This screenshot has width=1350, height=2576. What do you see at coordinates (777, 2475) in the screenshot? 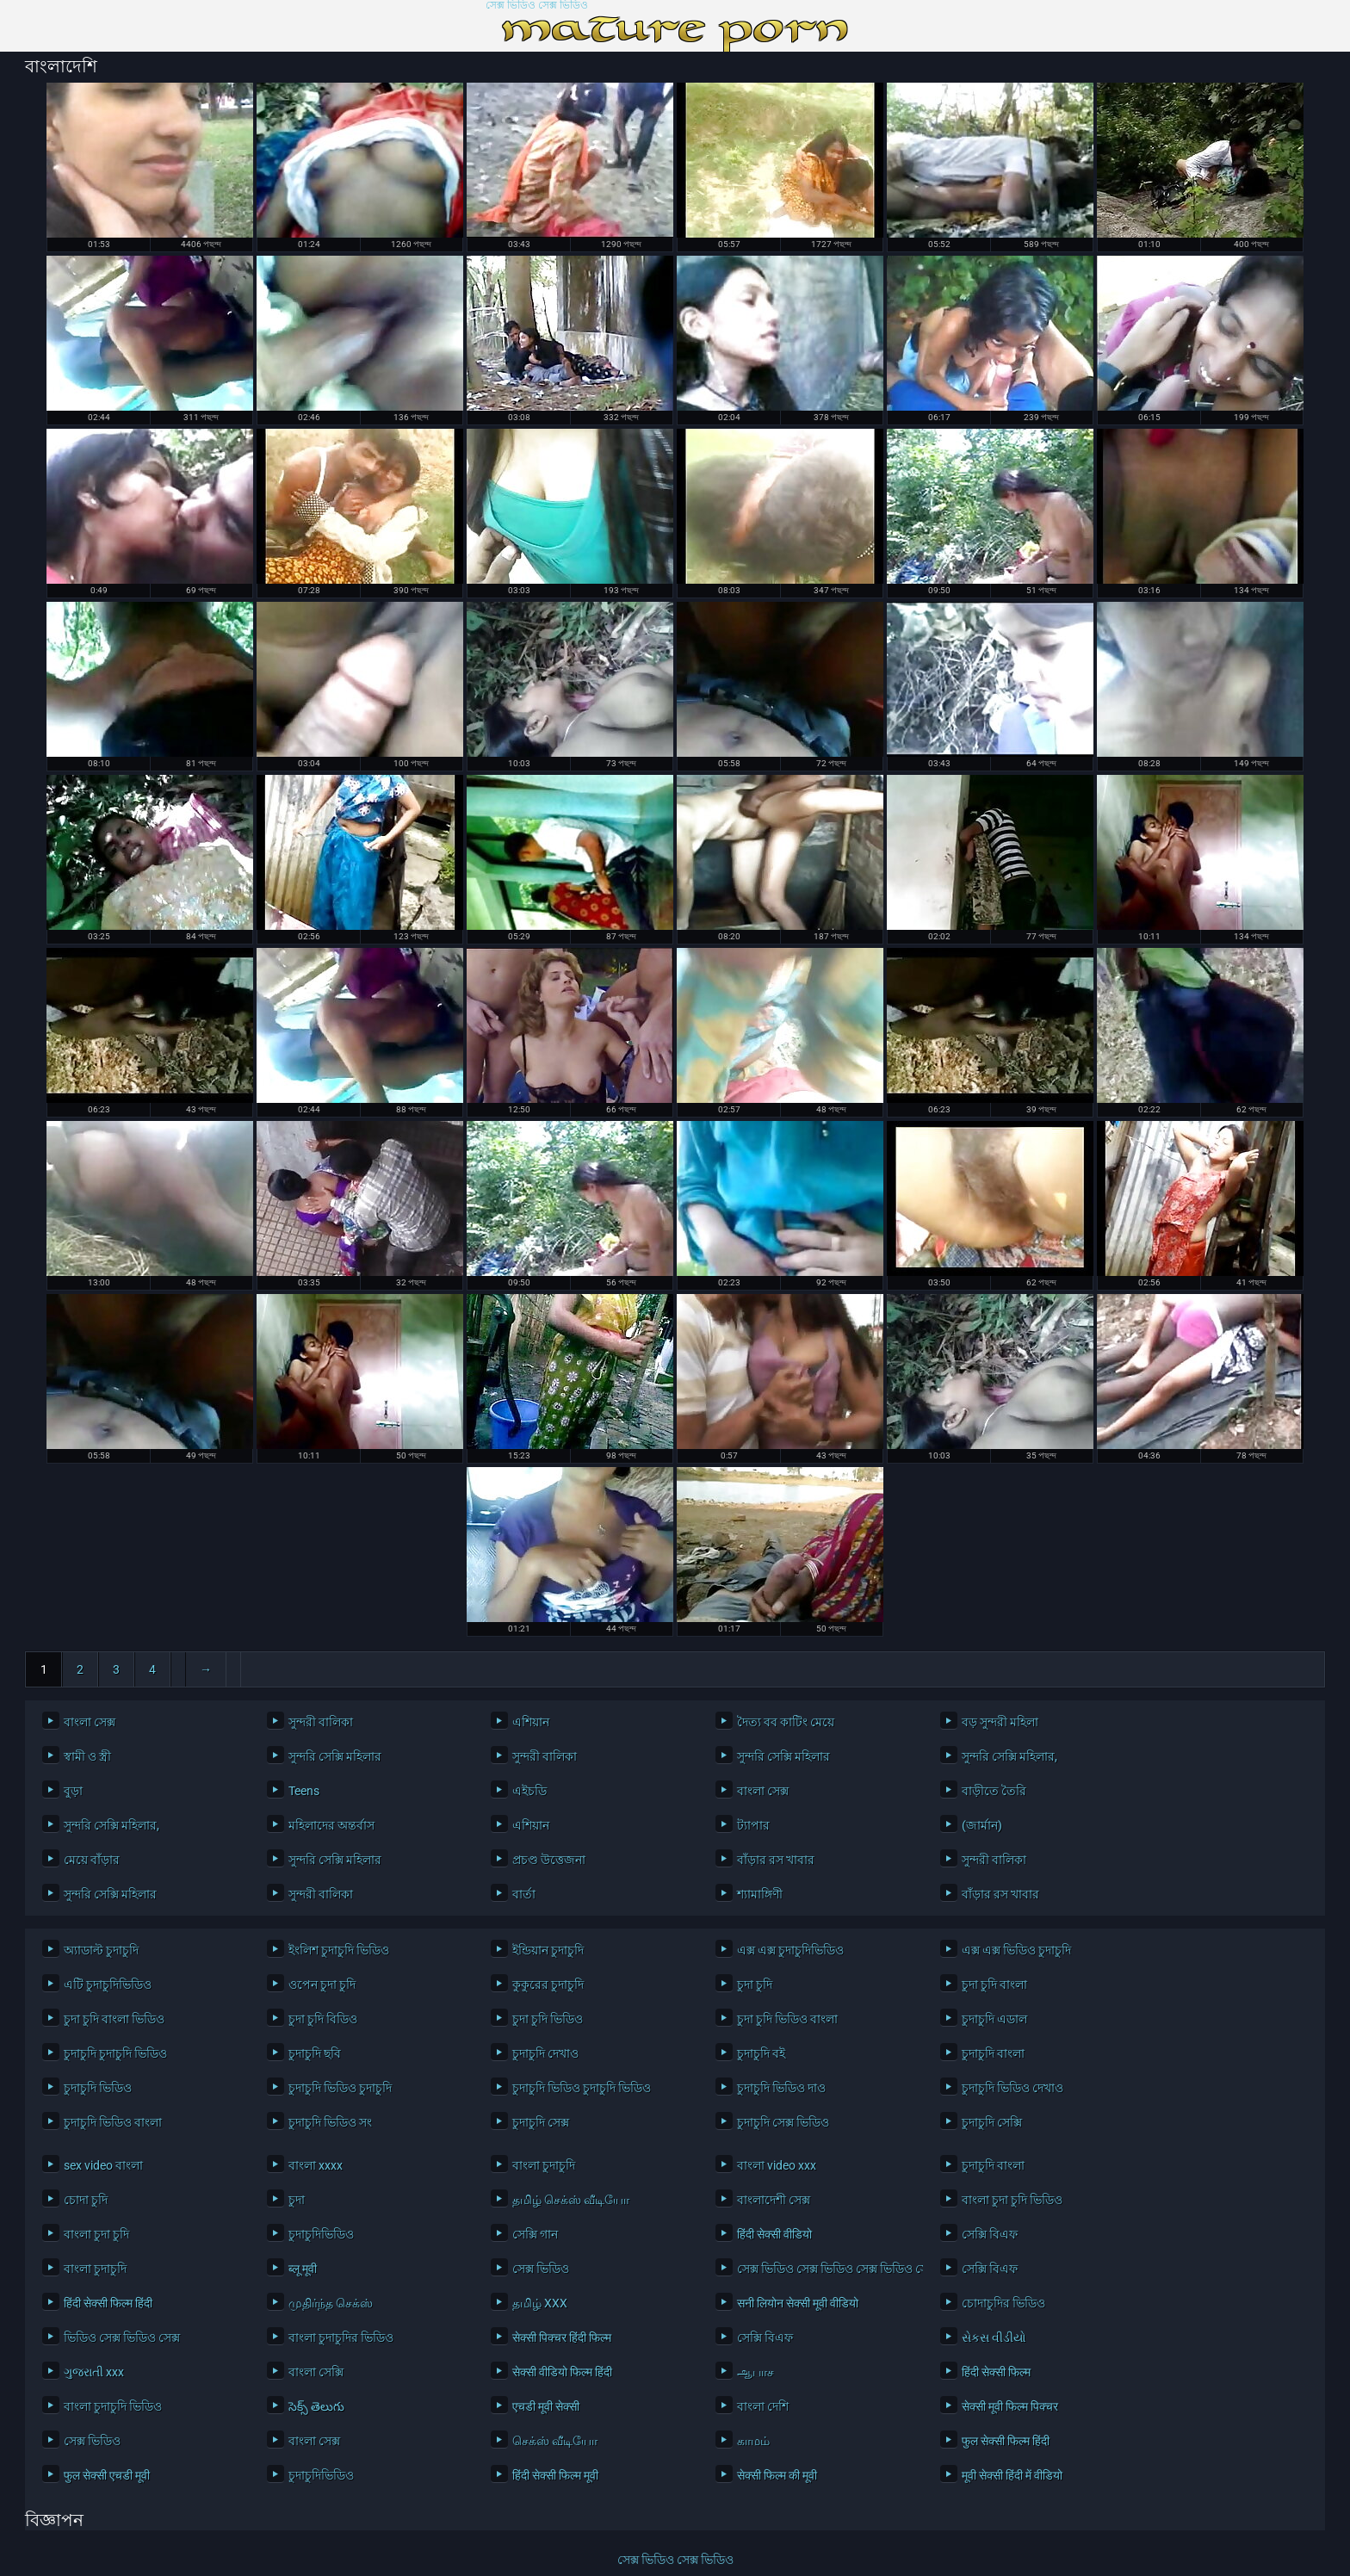
I see `सेक्सी फिल्म की मूवी` at bounding box center [777, 2475].